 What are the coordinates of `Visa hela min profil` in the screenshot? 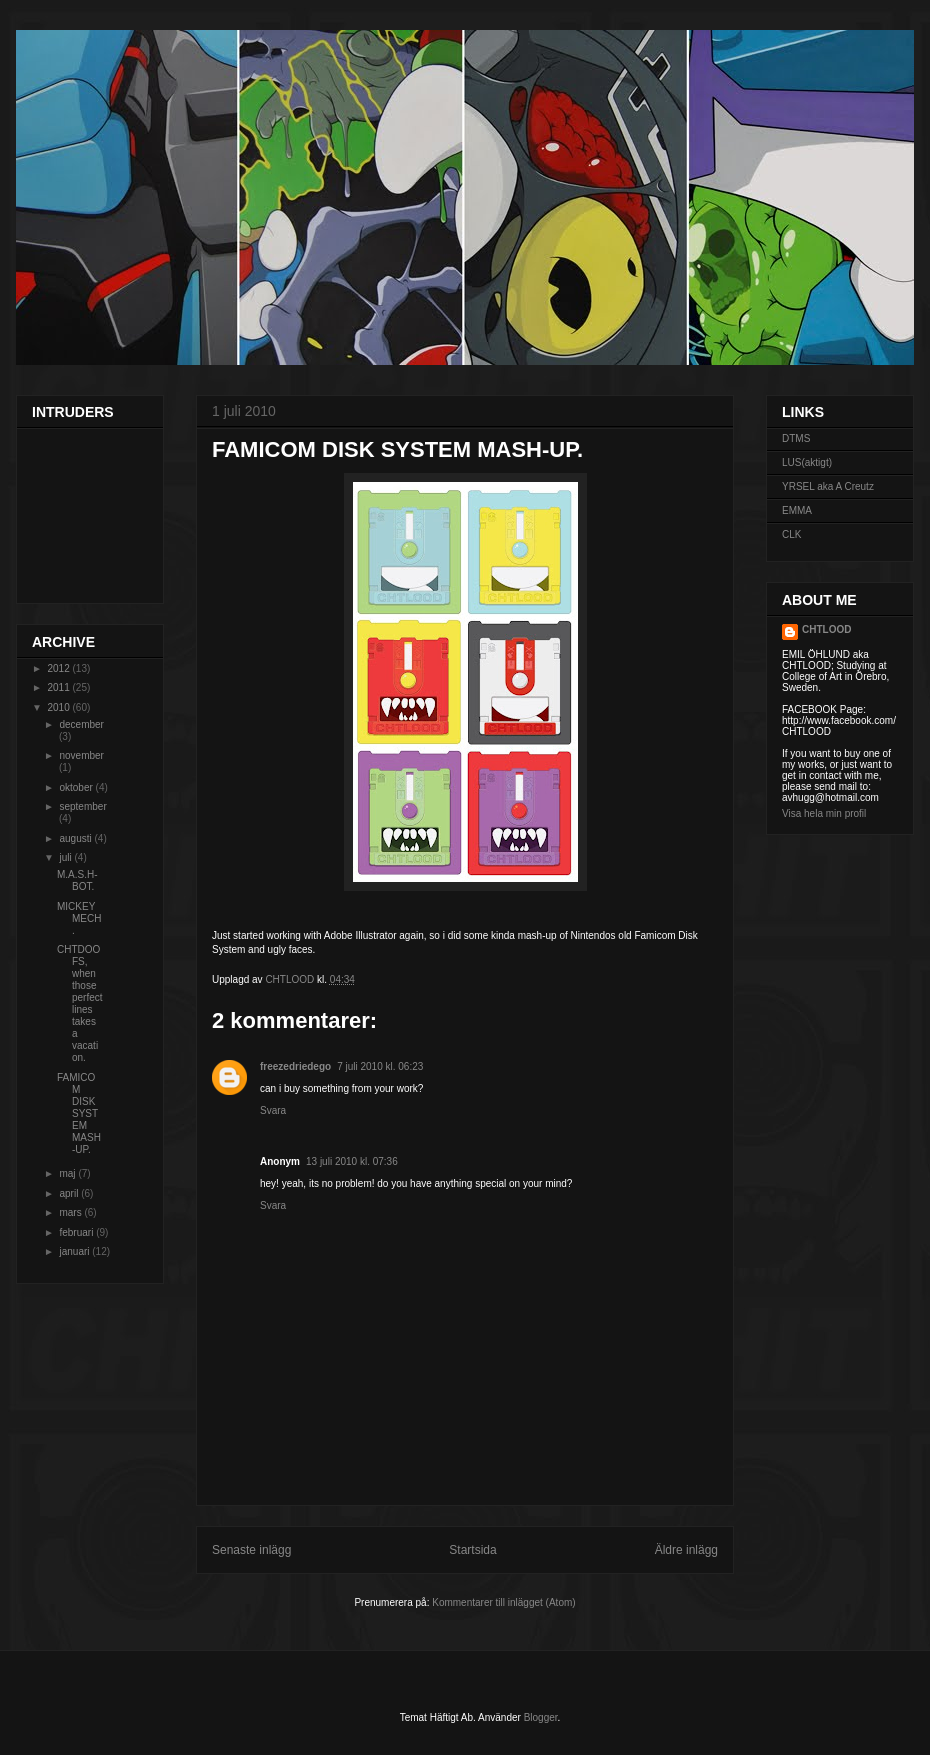 It's located at (824, 813).